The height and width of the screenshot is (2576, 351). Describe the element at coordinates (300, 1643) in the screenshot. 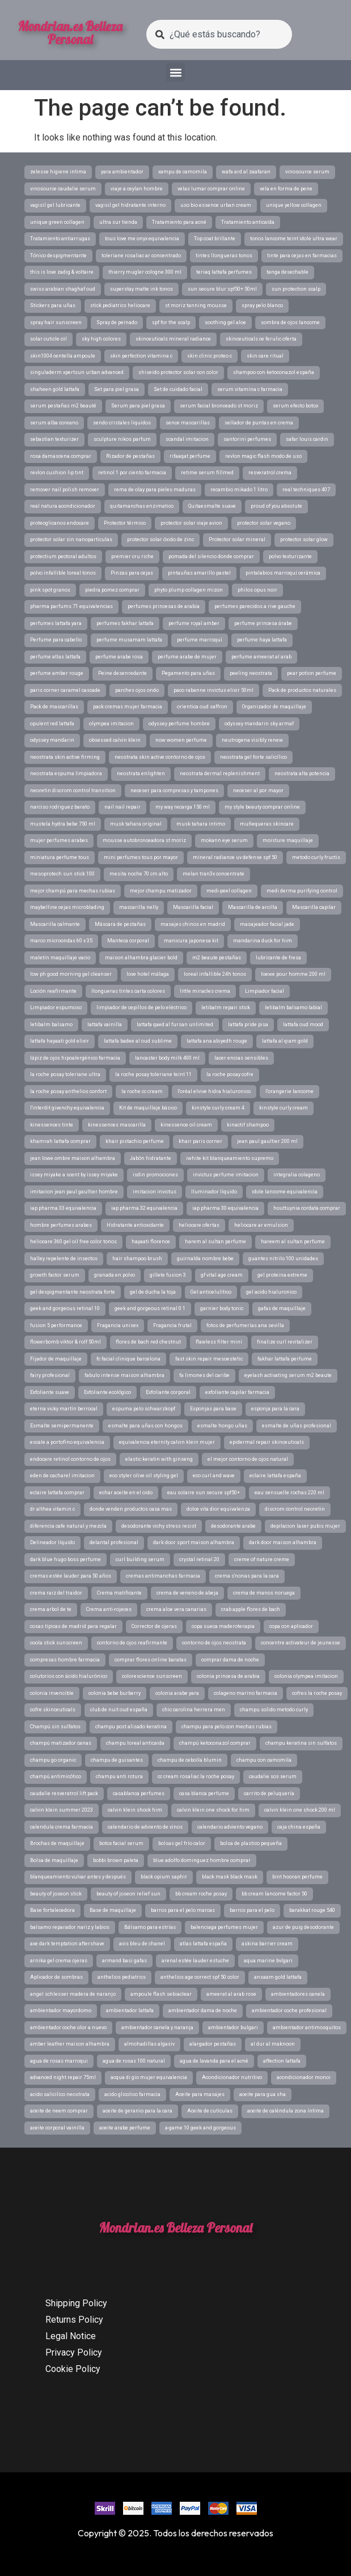

I see `concentre activateur de jeunesse` at that location.